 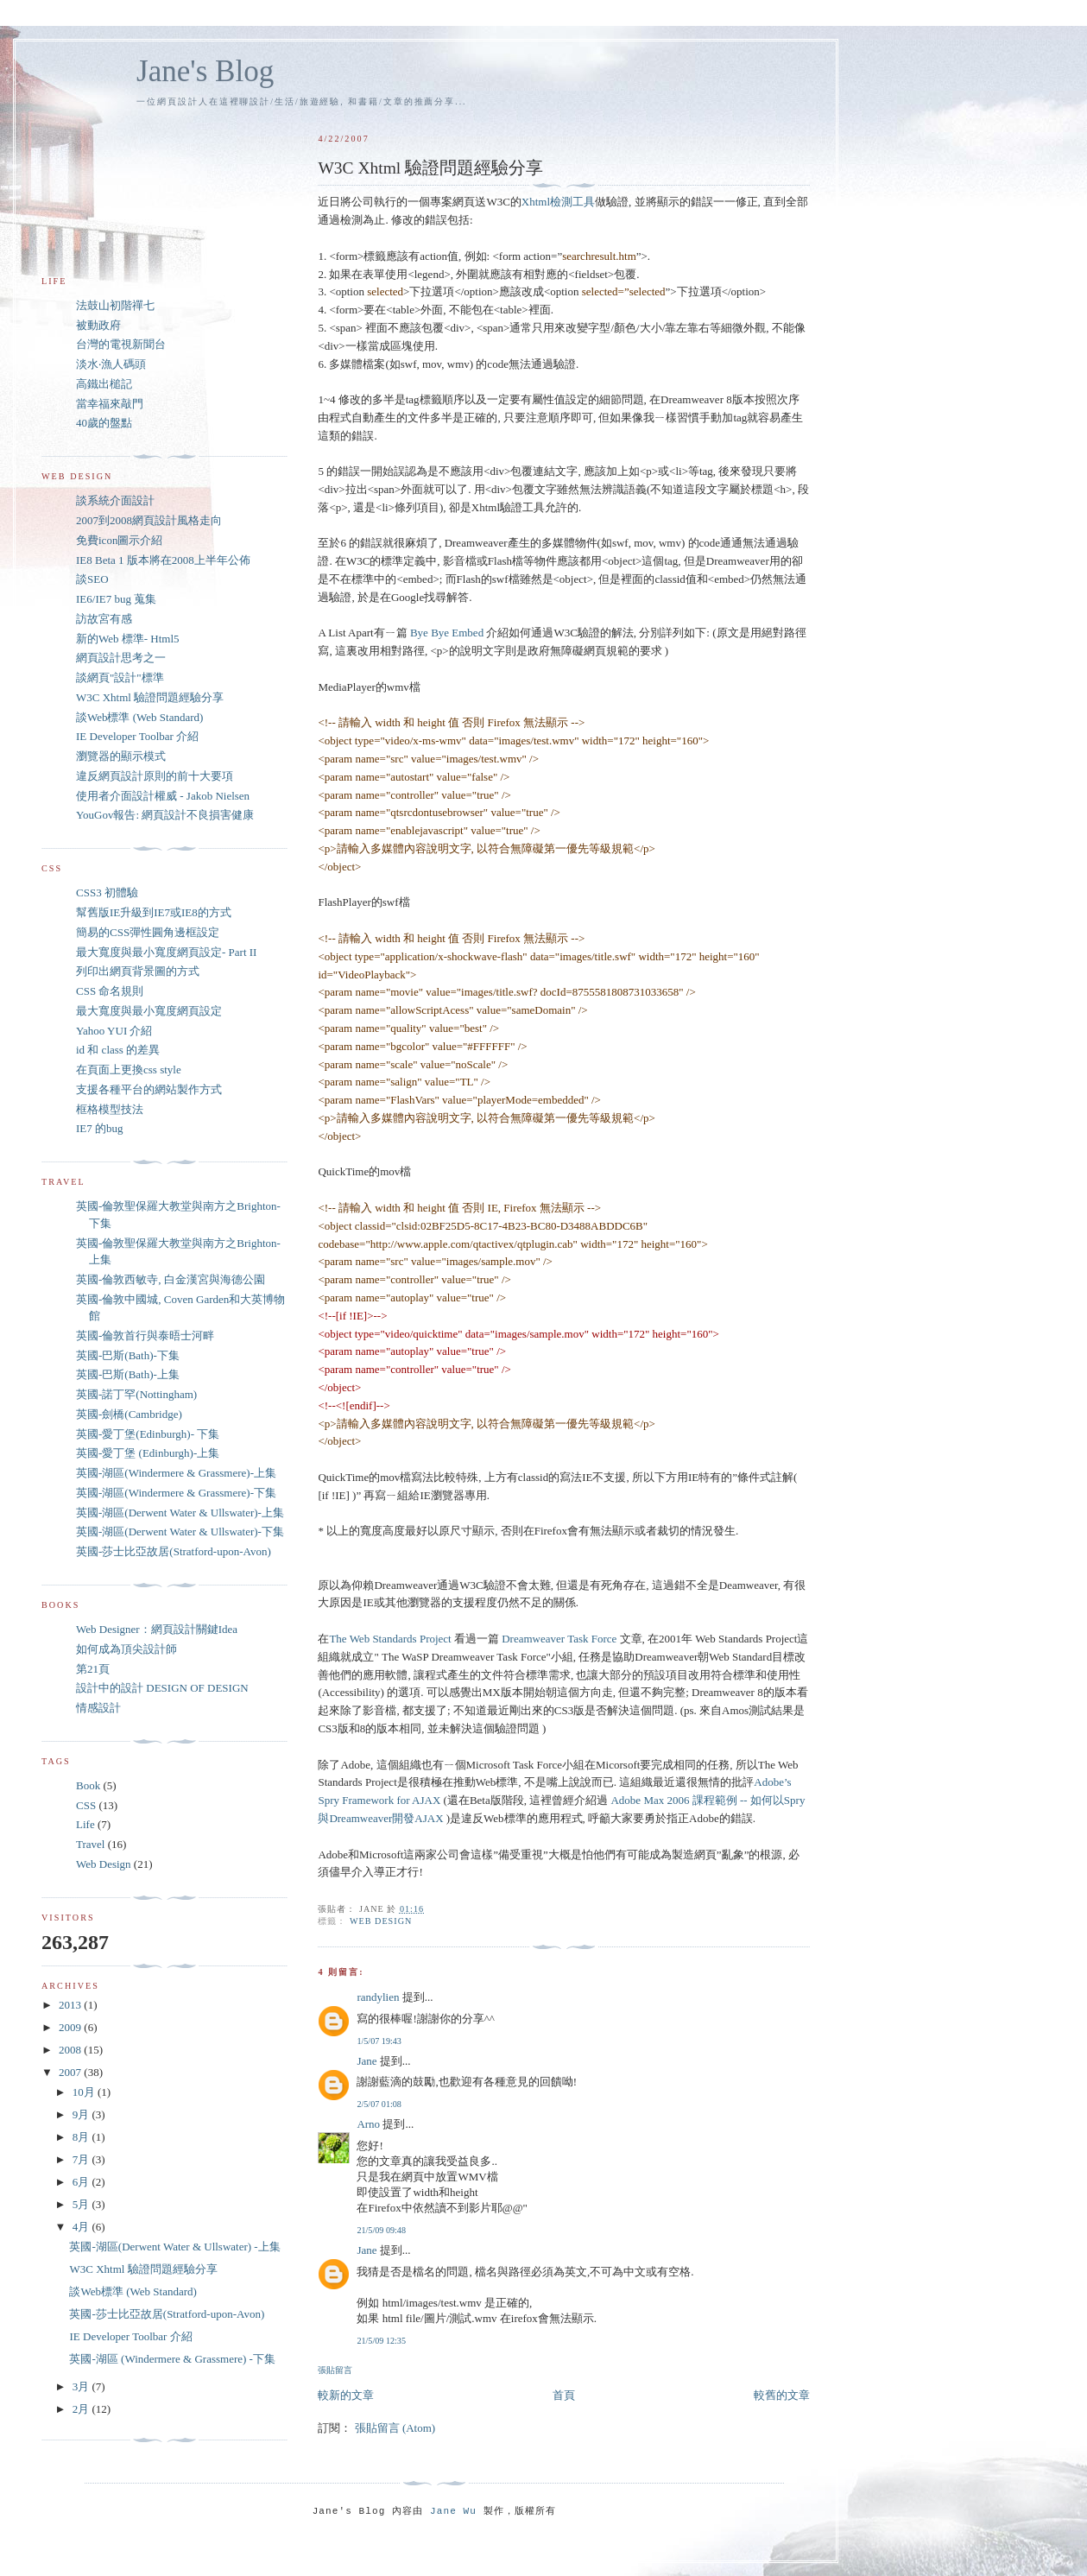 What do you see at coordinates (71, 2072) in the screenshot?
I see `2007` at bounding box center [71, 2072].